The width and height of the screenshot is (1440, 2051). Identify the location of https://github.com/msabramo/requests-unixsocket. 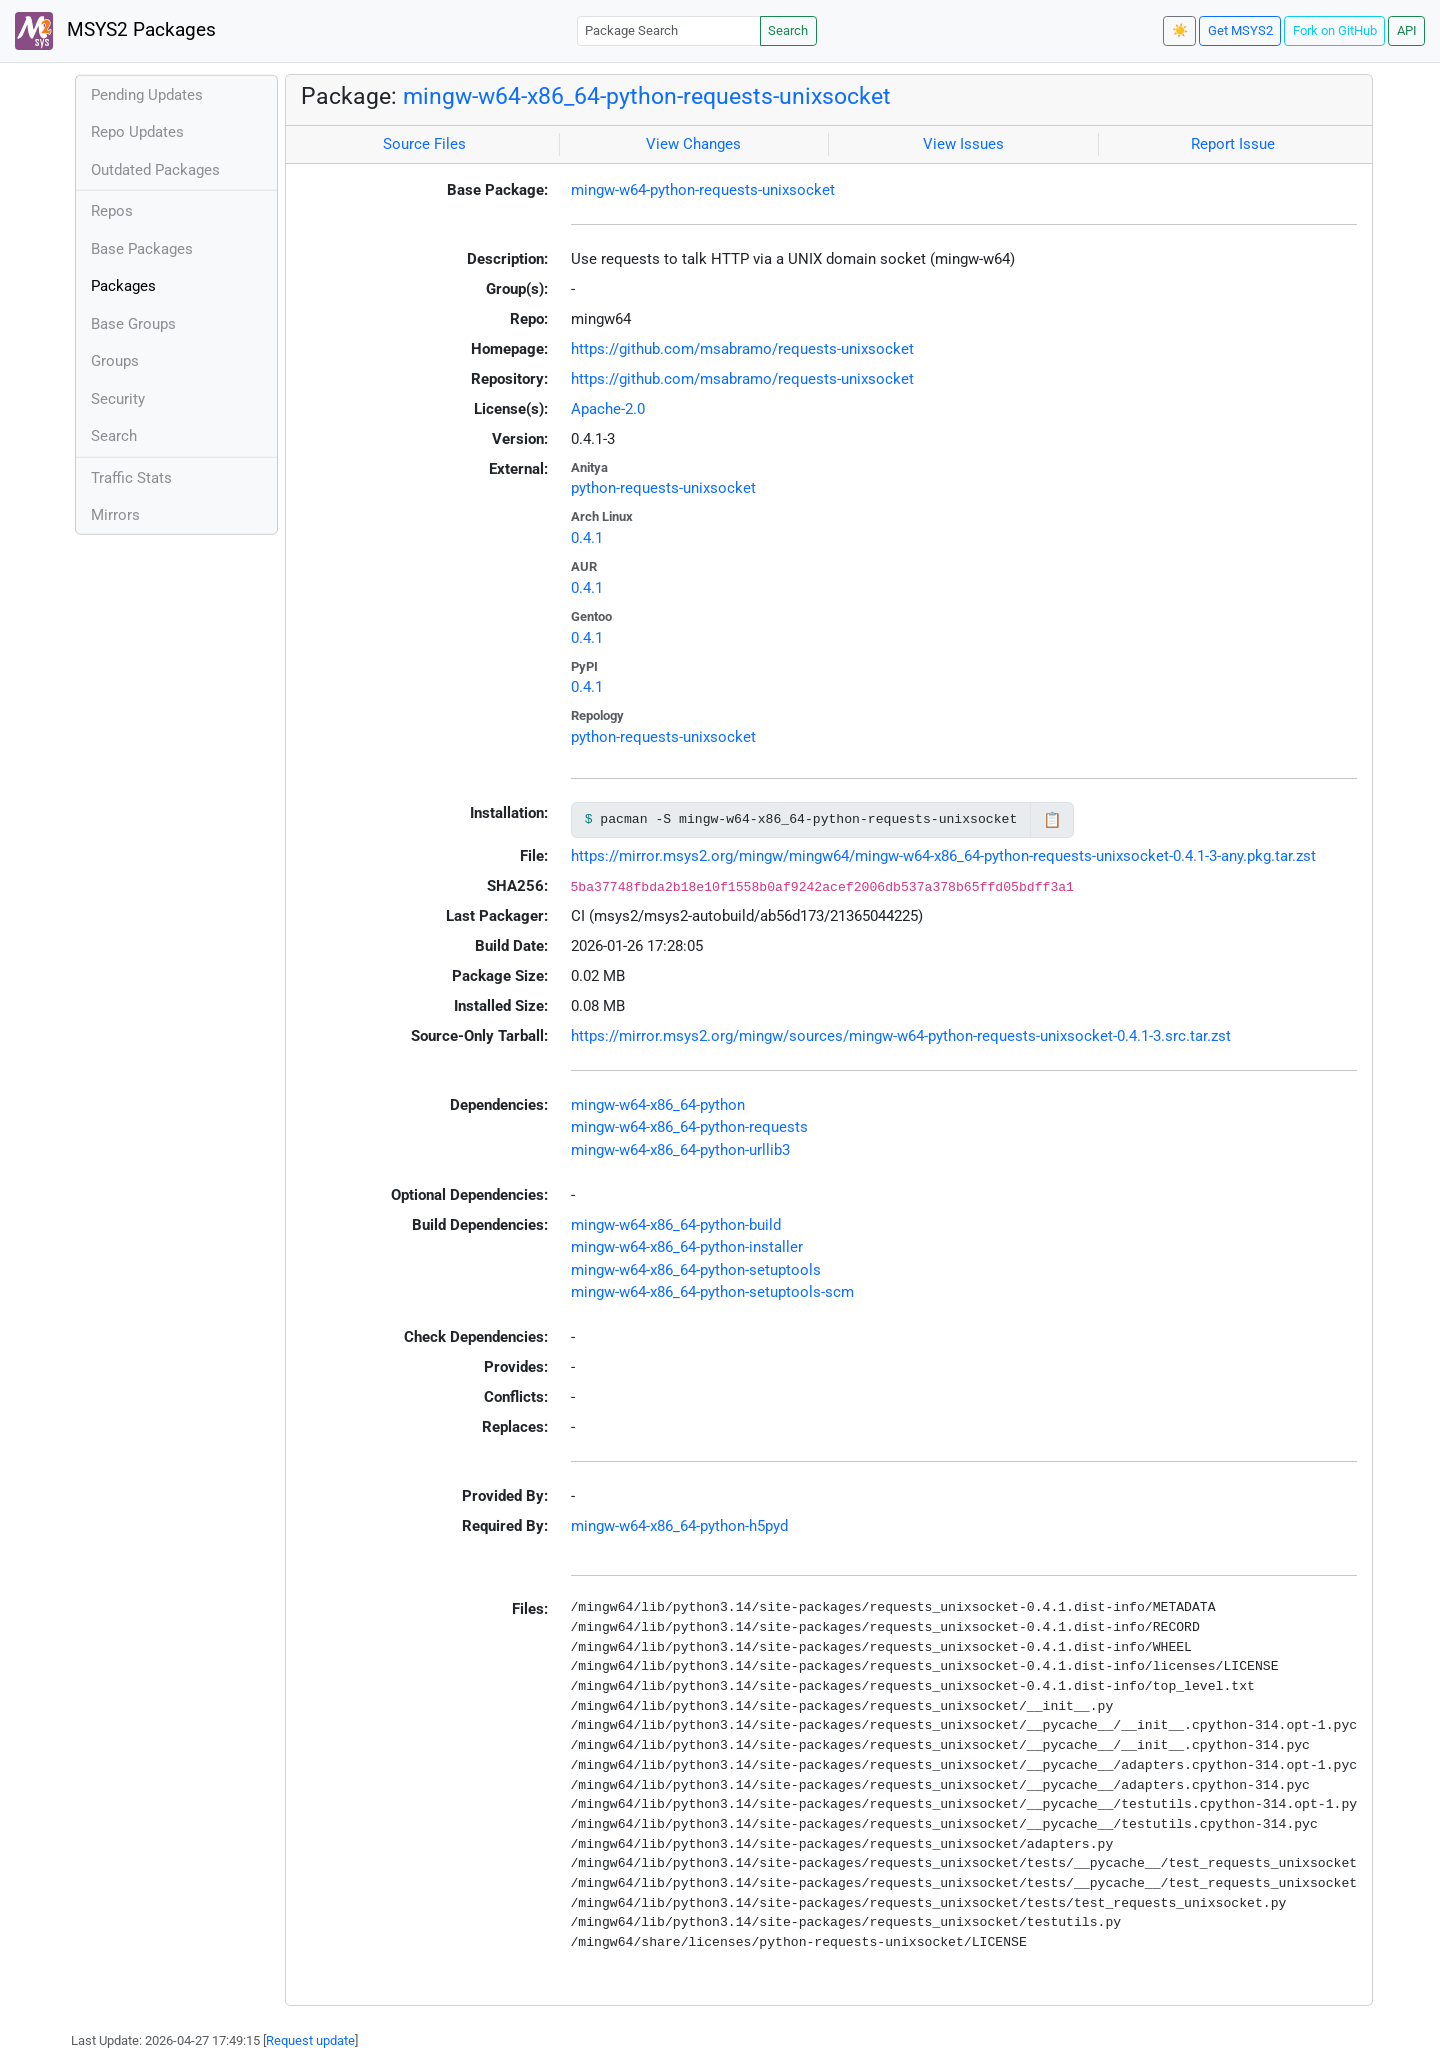
(742, 349).